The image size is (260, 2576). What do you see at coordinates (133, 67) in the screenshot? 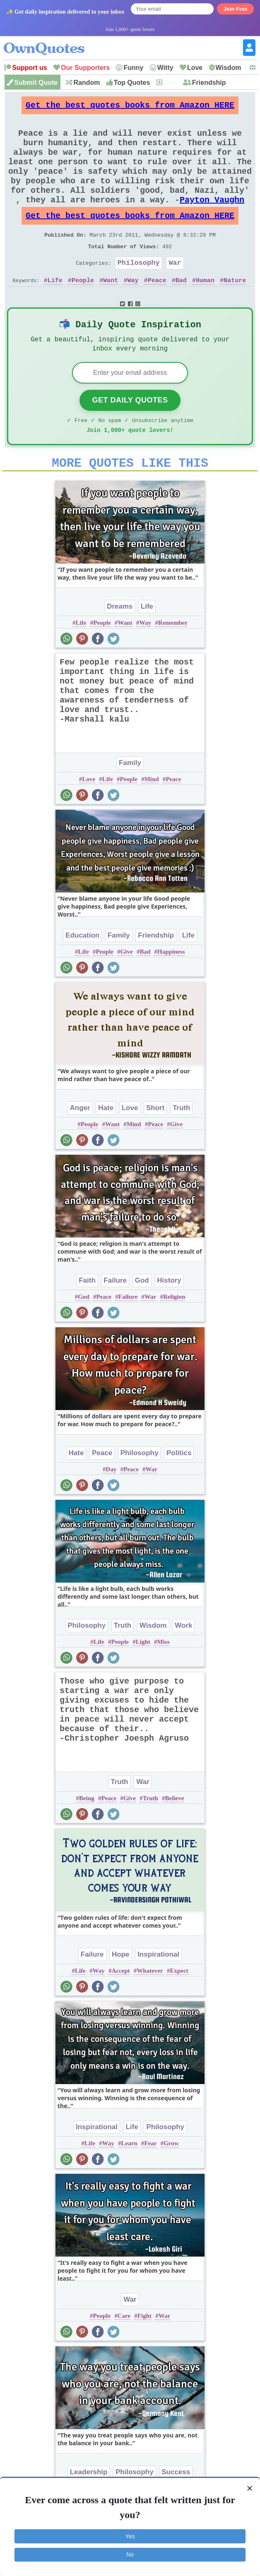
I see `Funny` at bounding box center [133, 67].